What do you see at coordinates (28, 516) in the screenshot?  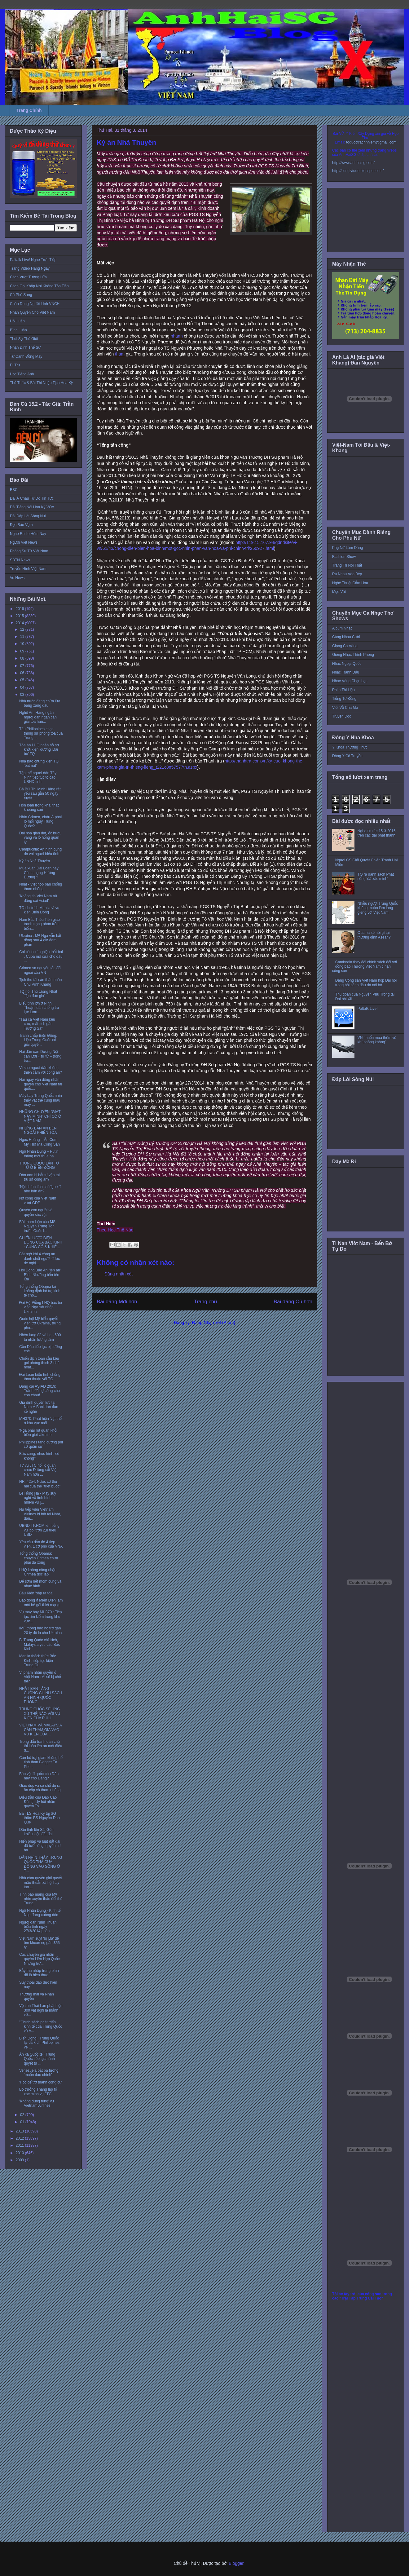 I see `Đài Đáp Lời Sông Núi` at bounding box center [28, 516].